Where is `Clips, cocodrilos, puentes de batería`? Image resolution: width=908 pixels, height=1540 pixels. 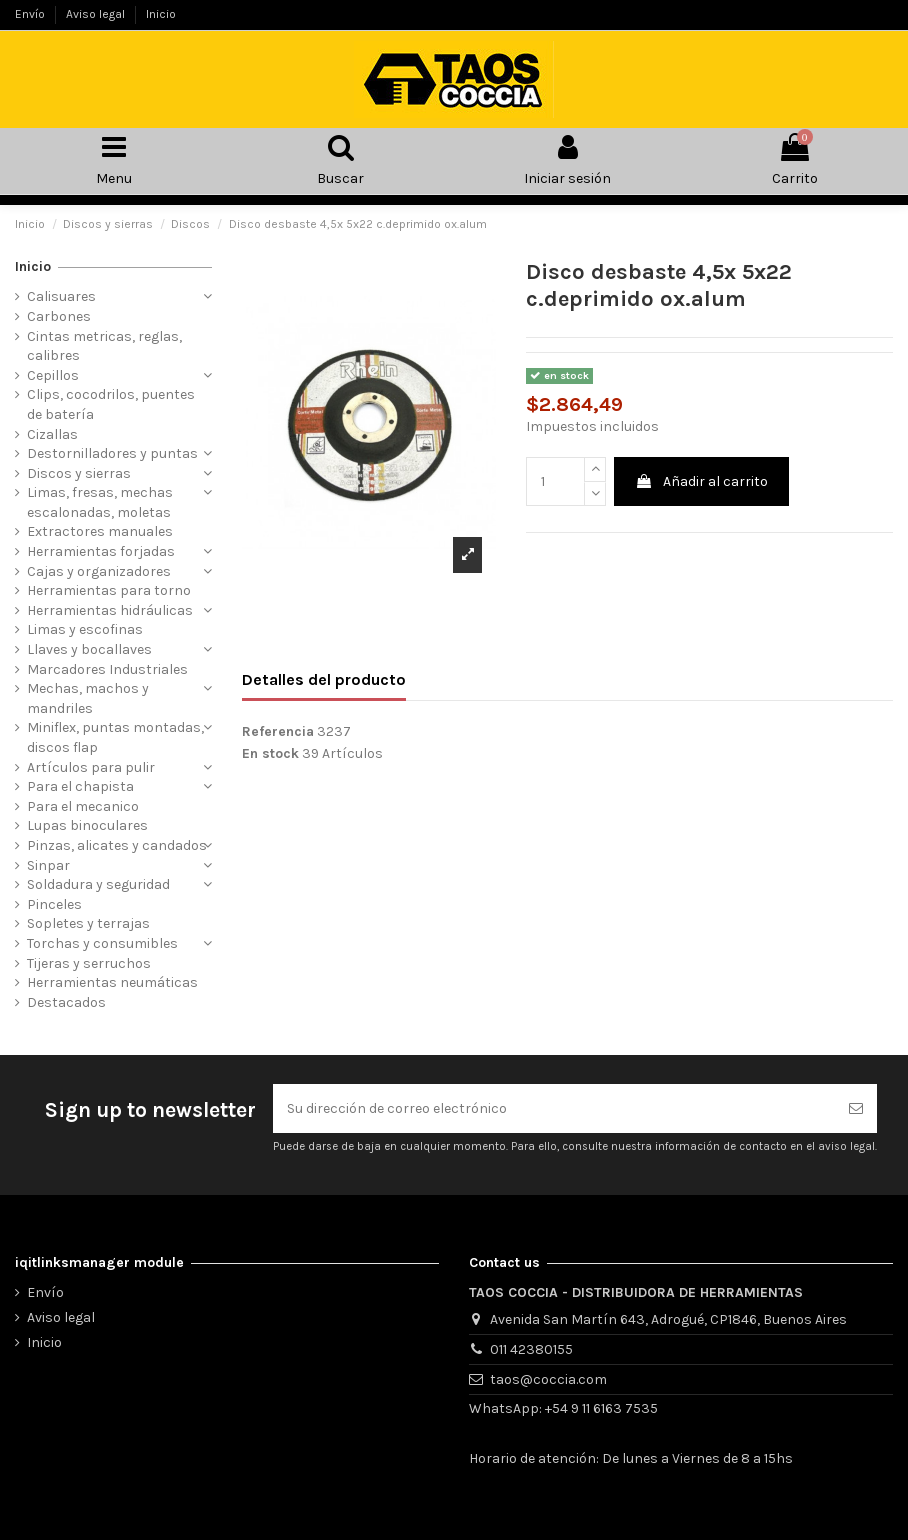 Clips, cocodrilos, puentes de batería is located at coordinates (111, 404).